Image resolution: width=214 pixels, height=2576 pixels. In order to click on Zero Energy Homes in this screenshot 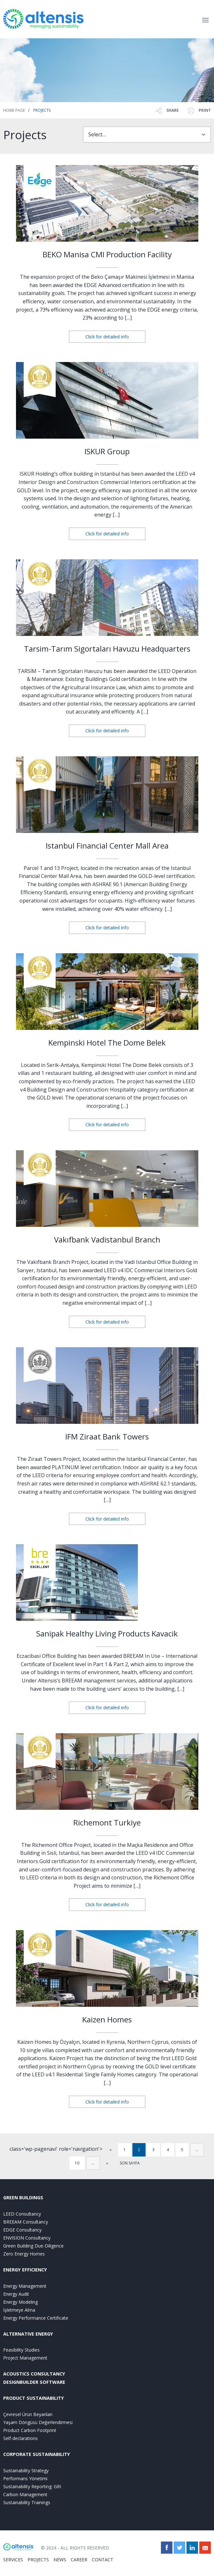, I will do `click(24, 2254)`.